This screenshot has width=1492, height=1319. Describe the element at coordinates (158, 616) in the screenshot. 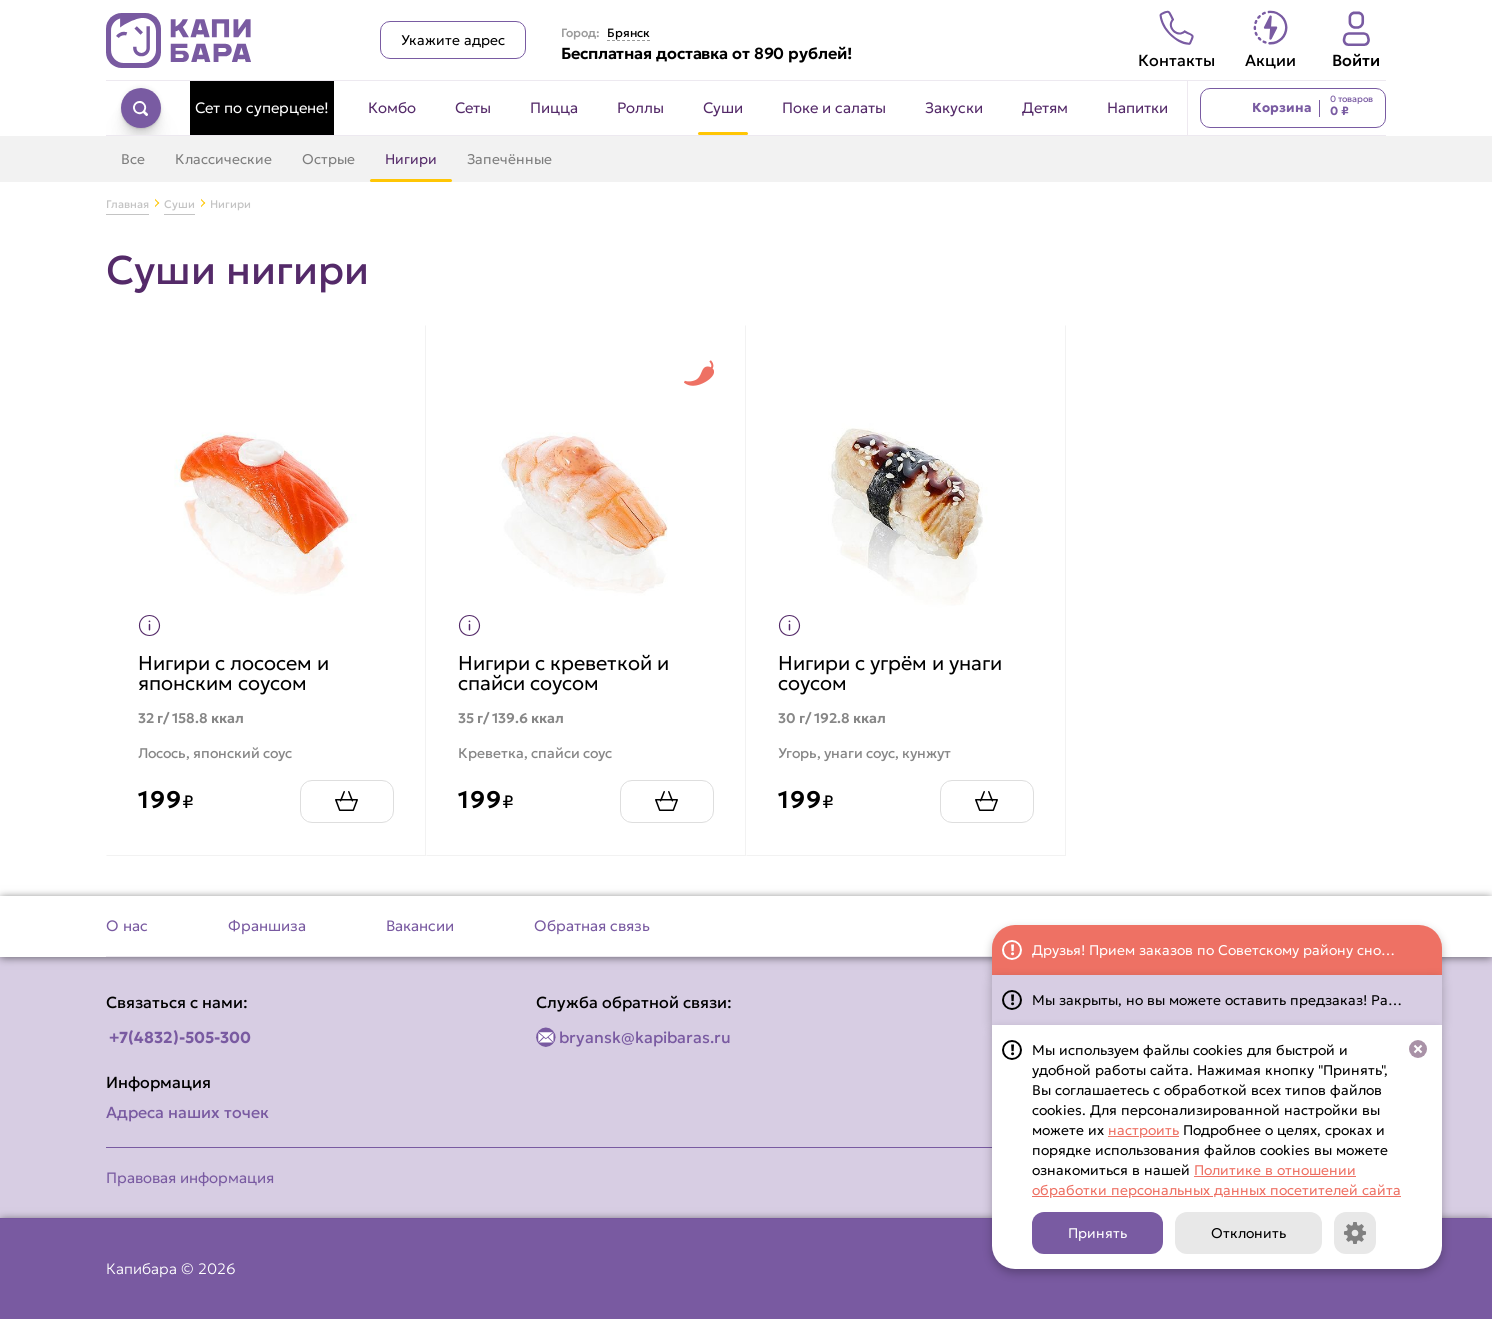

I see `[Показать пищевую ценность продукта]` at that location.